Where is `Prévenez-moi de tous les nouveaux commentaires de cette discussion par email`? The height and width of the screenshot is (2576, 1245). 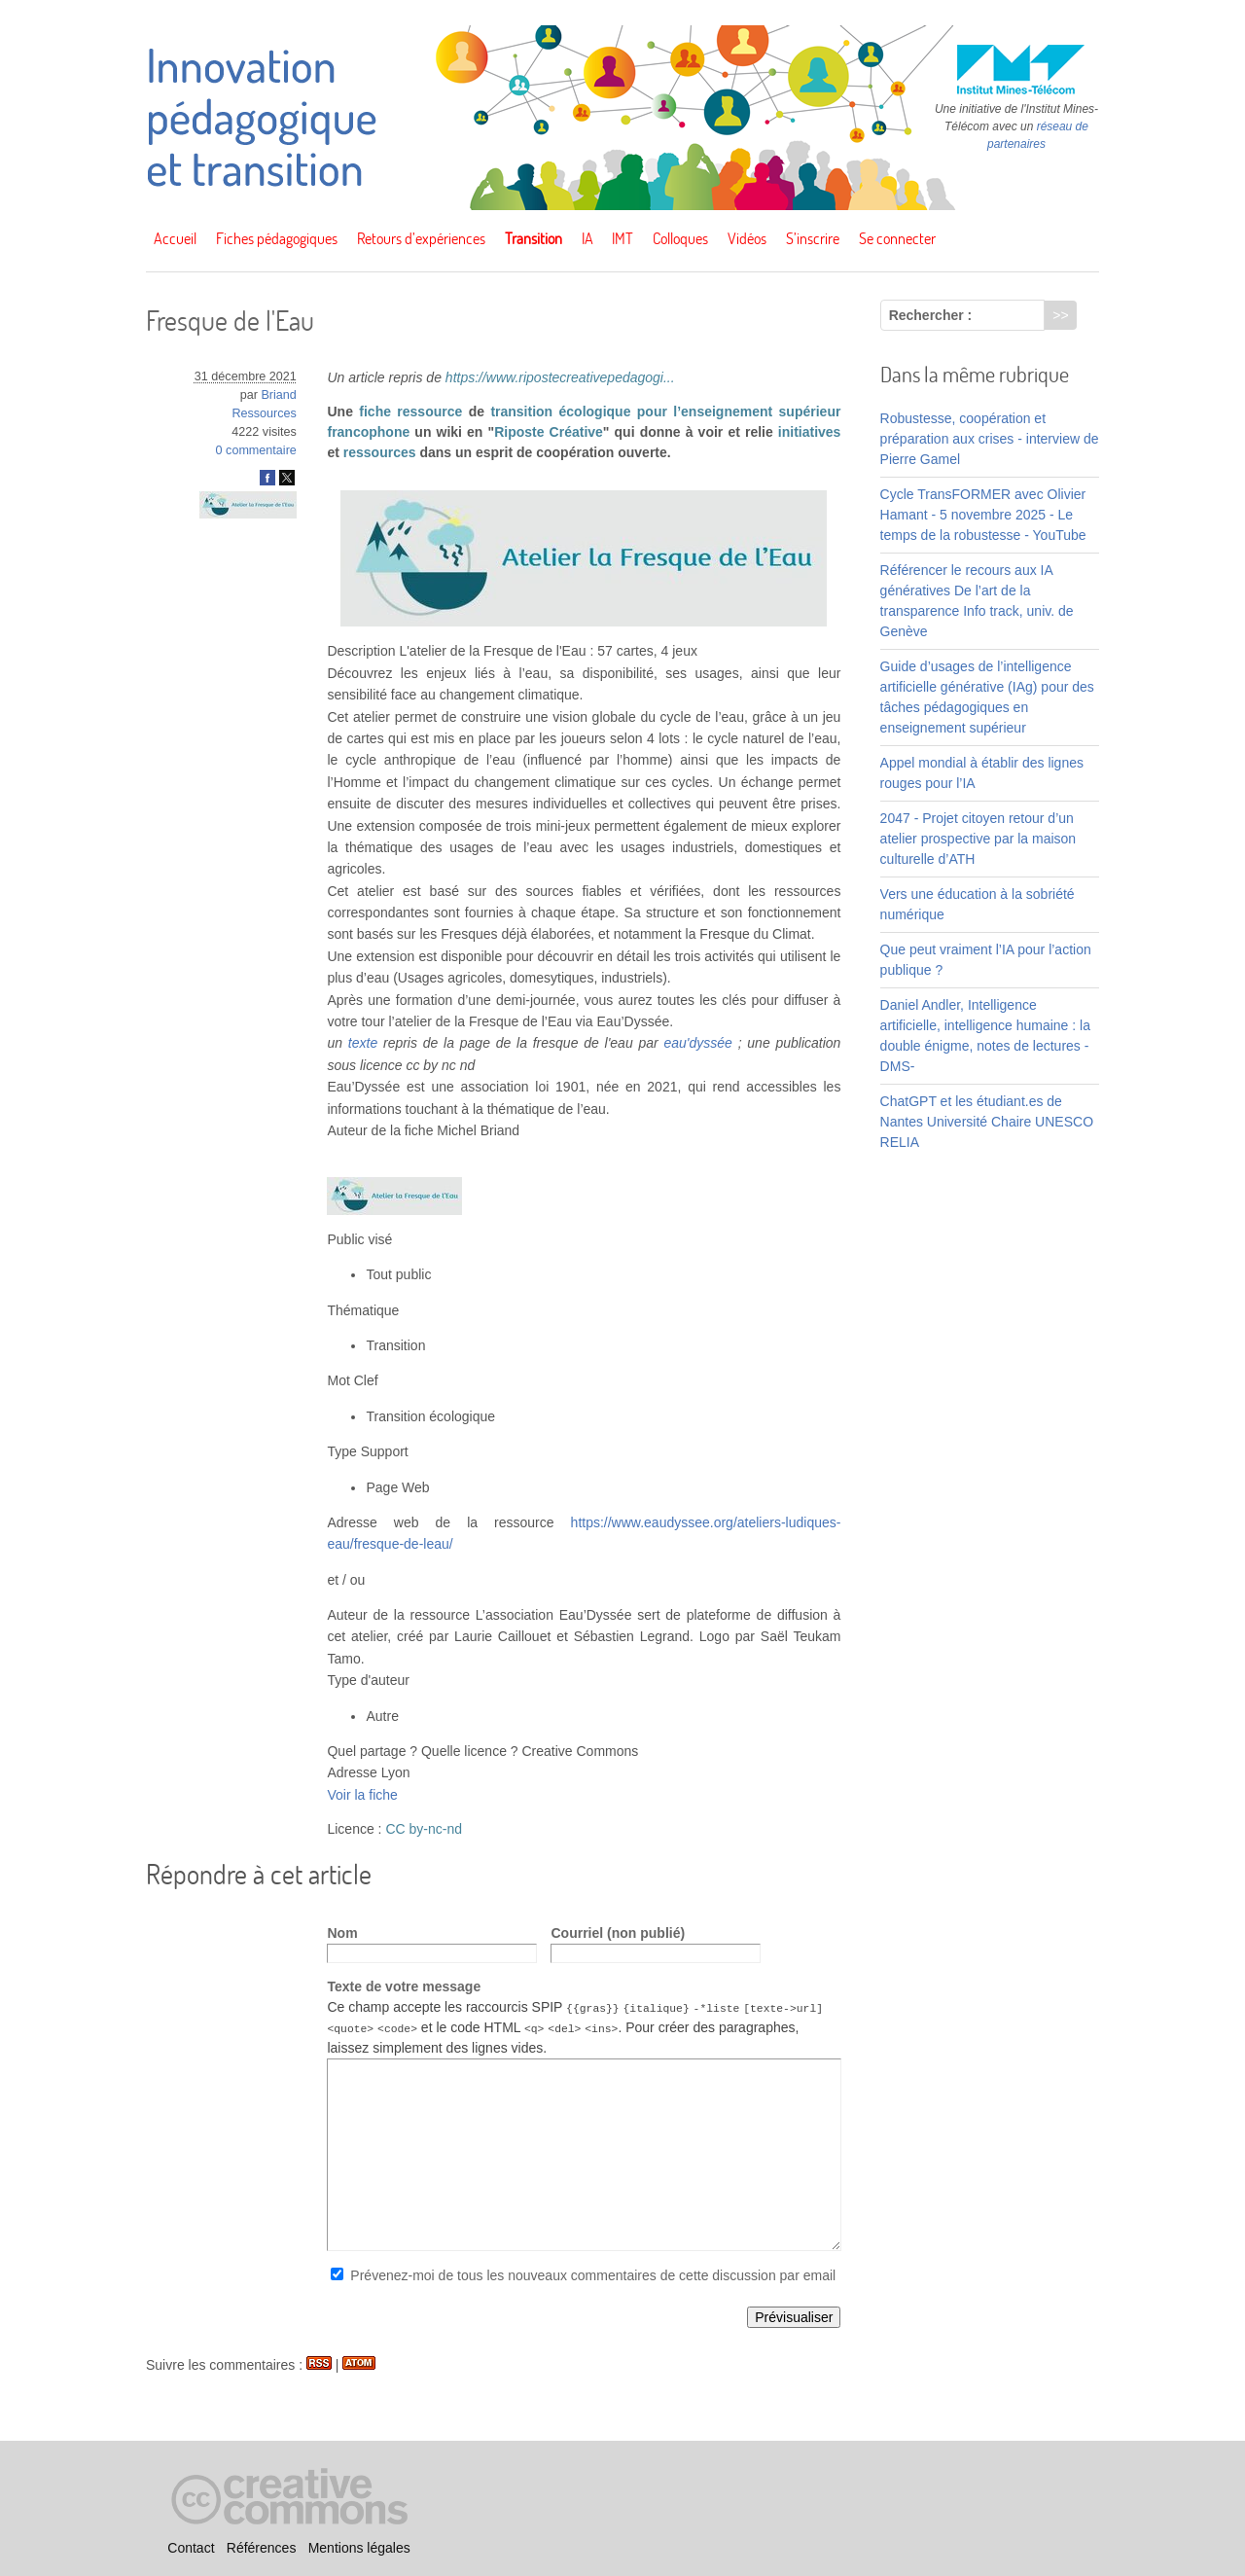 Prévenez-moi de tous les nouveaux commentaires de cette discussion par email is located at coordinates (593, 2275).